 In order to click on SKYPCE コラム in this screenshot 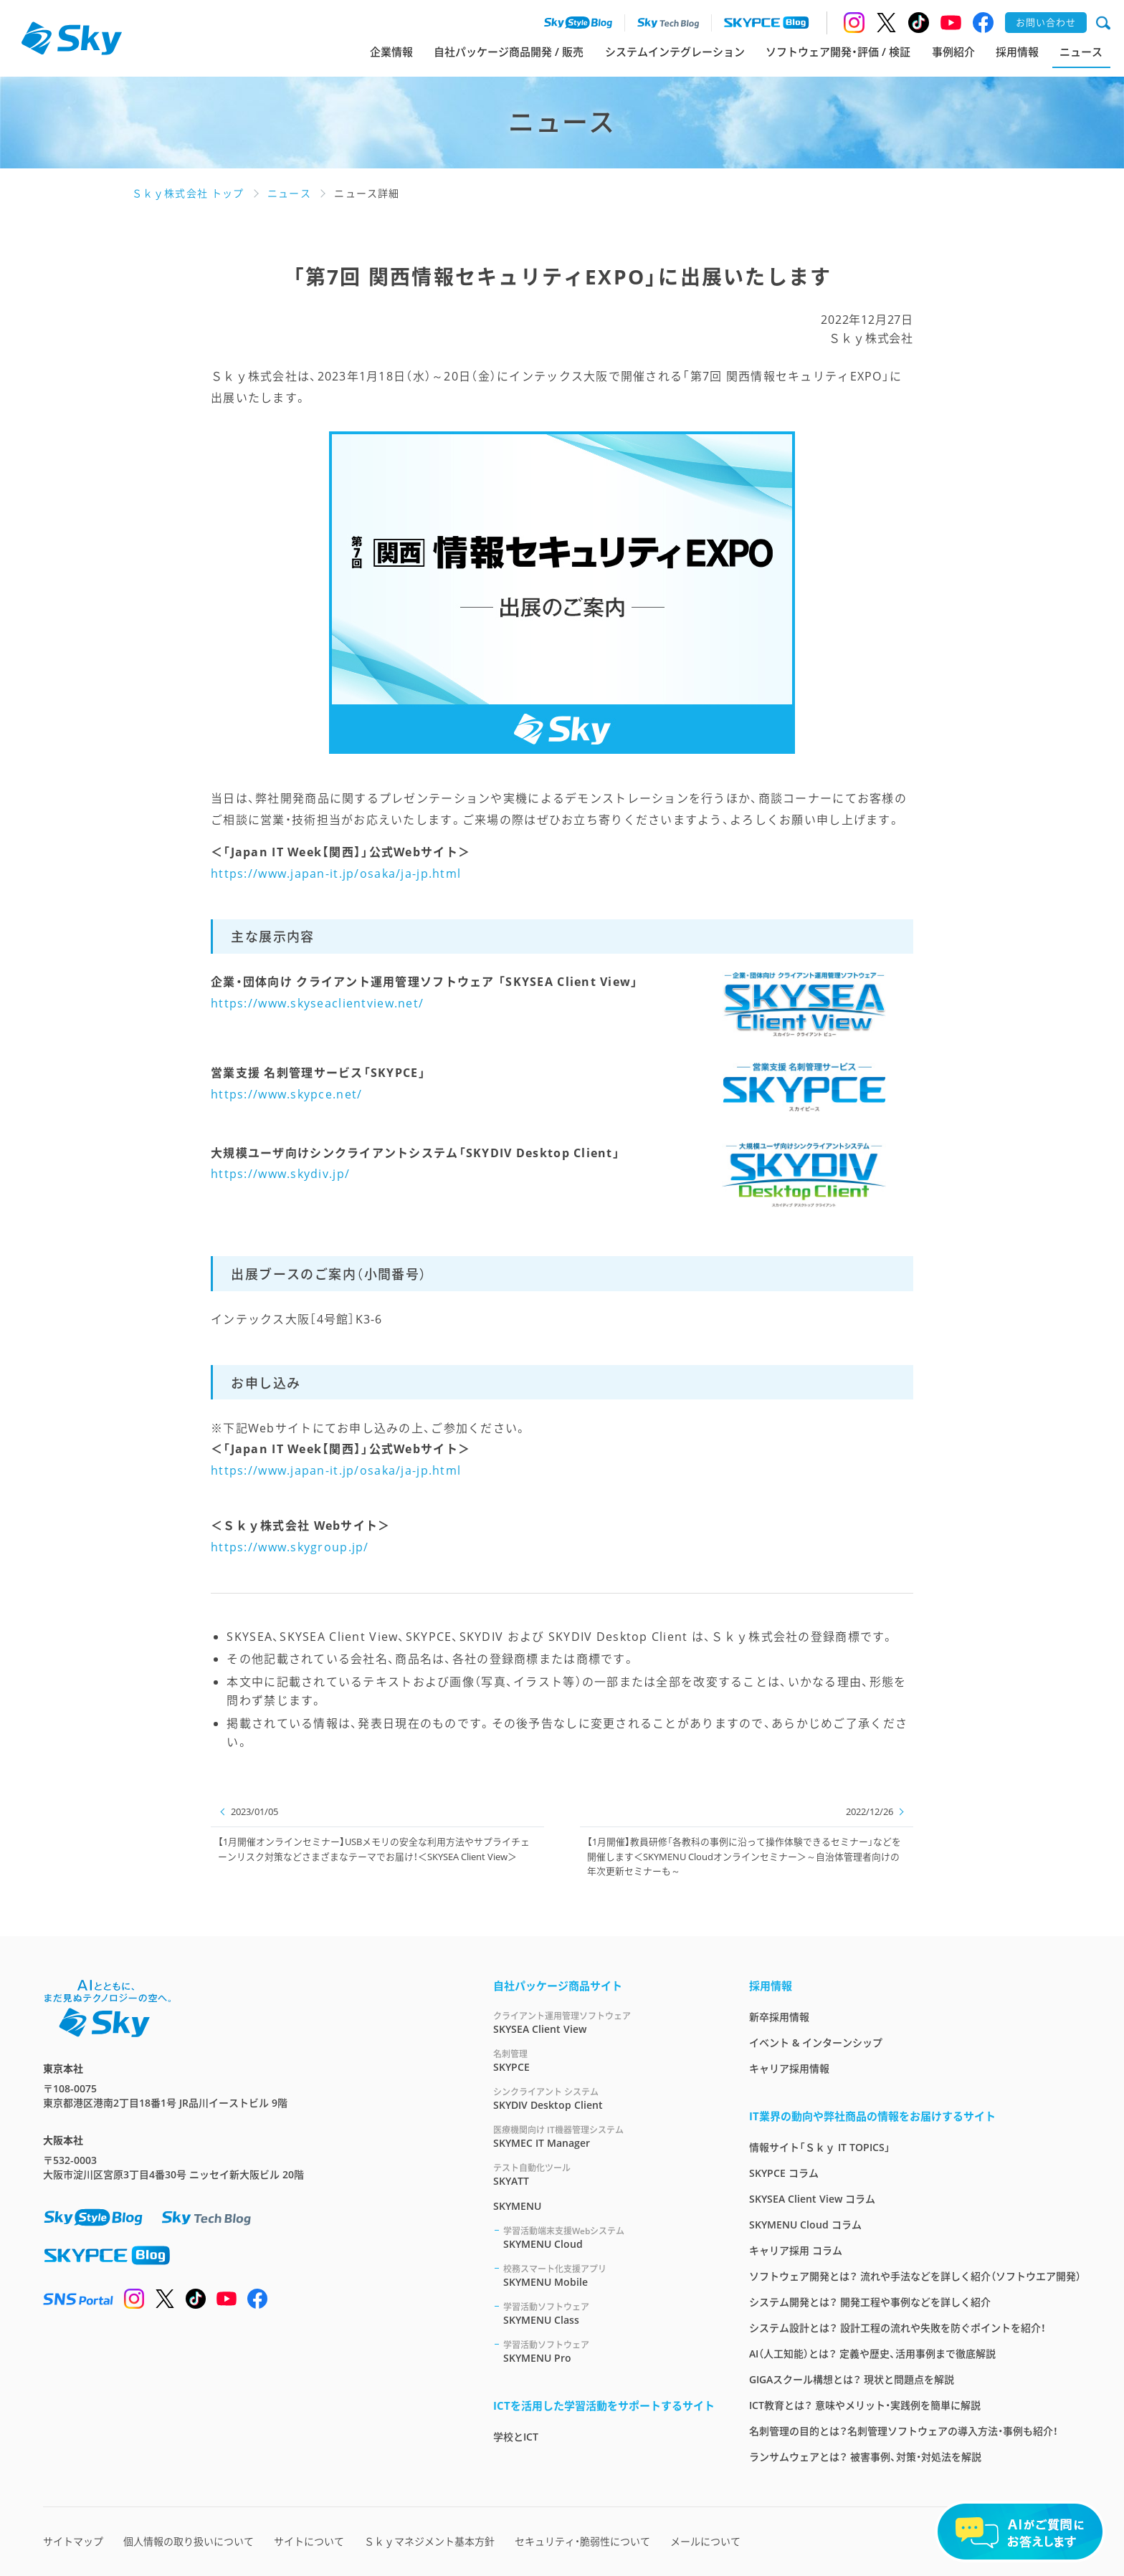, I will do `click(784, 2173)`.